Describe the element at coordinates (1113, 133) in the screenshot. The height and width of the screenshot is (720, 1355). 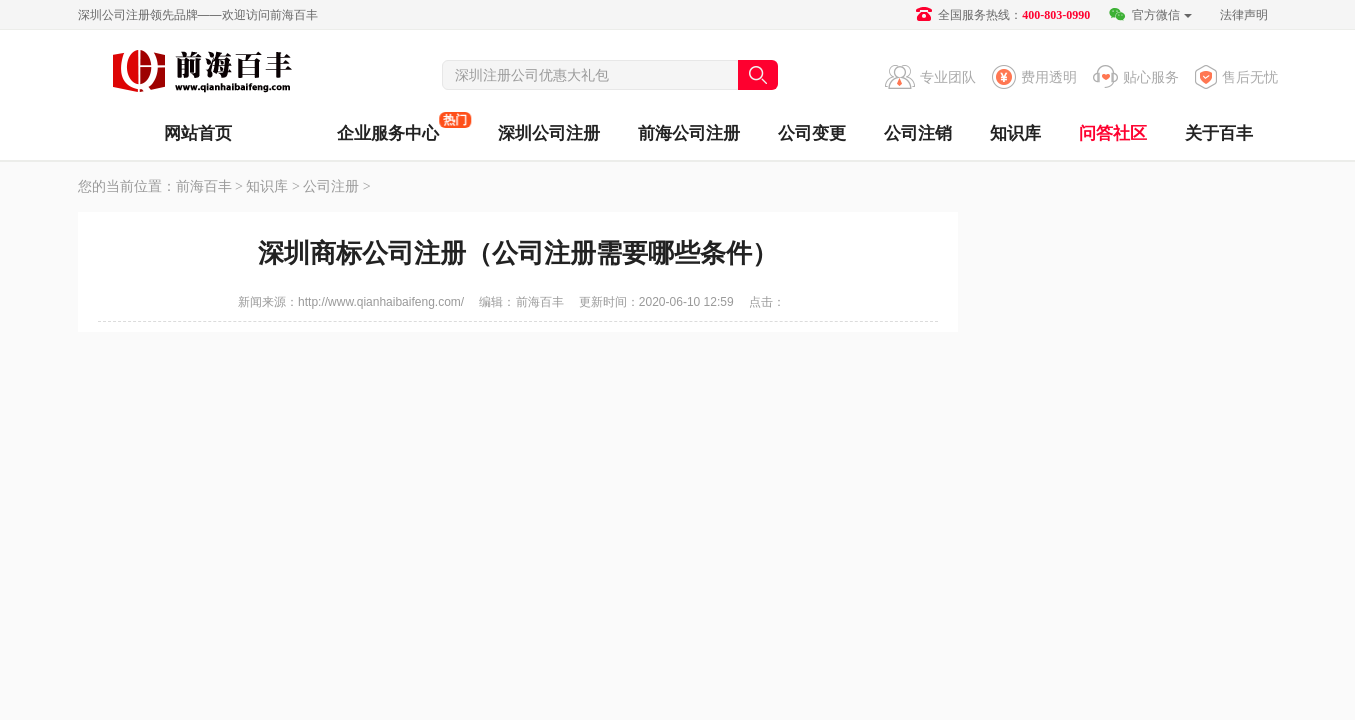
I see `问答社区` at that location.